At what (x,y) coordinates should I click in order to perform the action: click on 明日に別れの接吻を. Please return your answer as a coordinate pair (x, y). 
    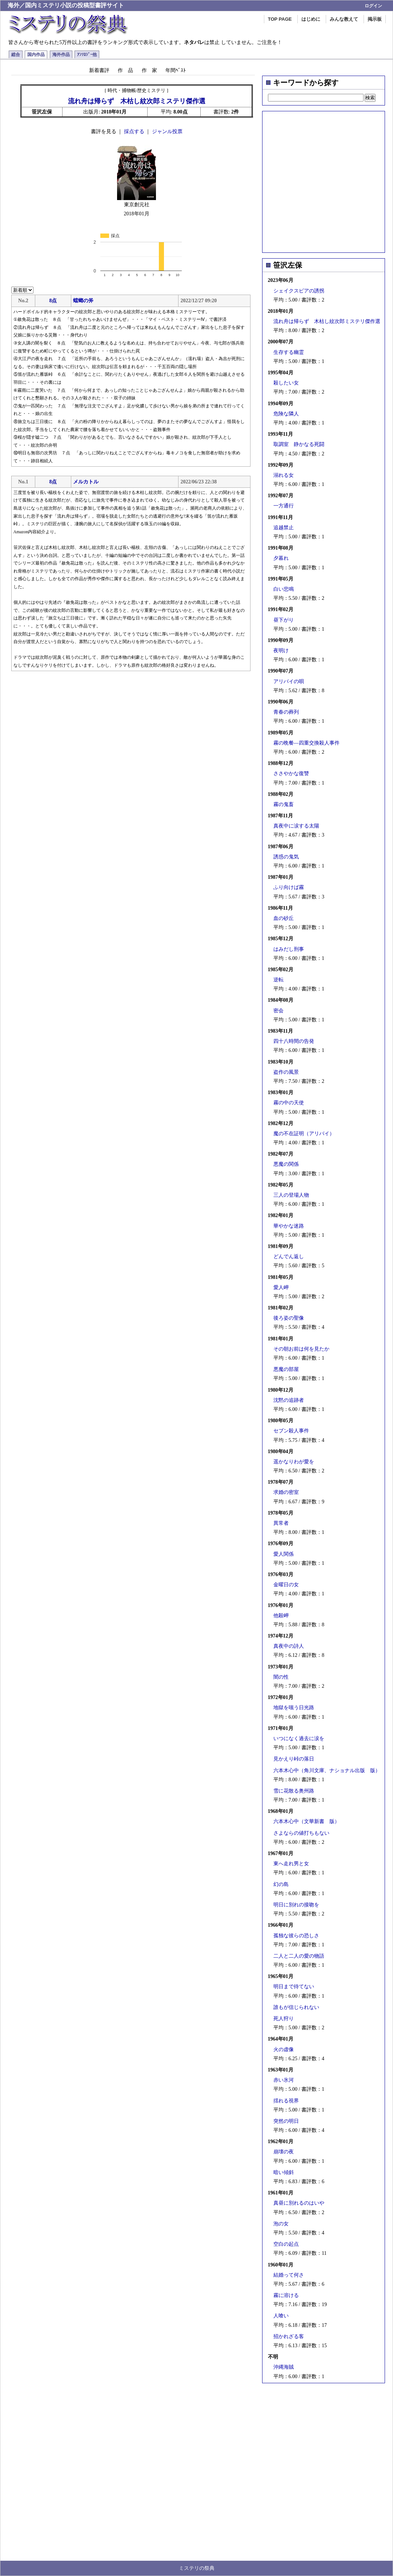
    Looking at the image, I should click on (296, 1904).